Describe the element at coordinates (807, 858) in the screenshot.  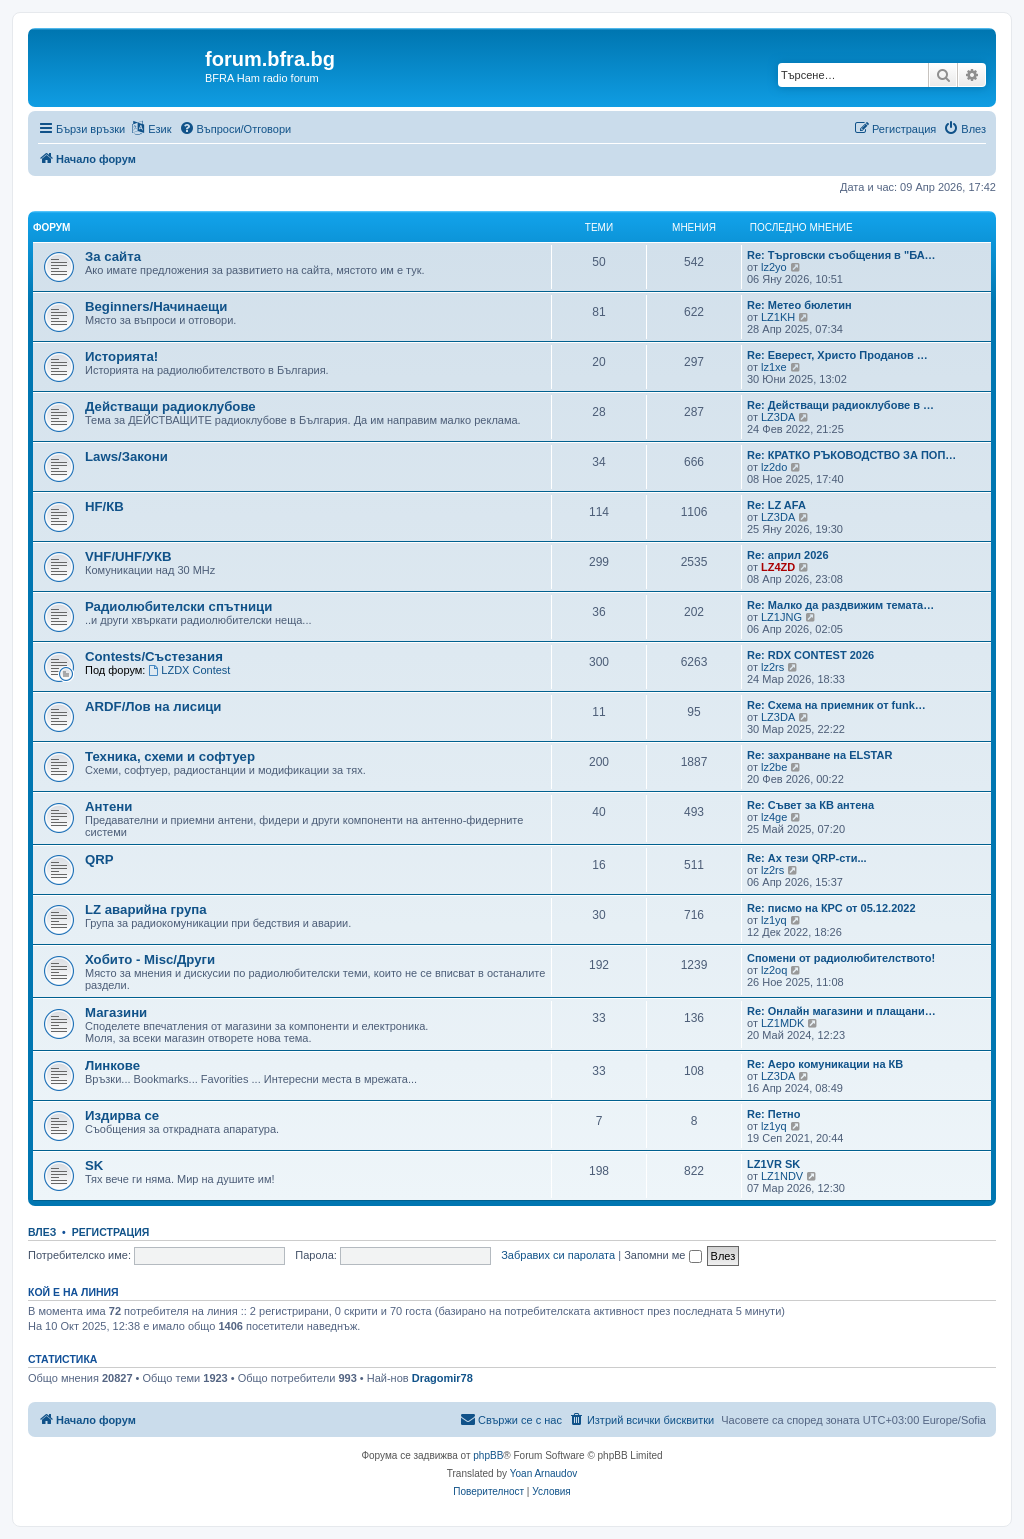
I see `Re: Ах тези QRP-сти...` at that location.